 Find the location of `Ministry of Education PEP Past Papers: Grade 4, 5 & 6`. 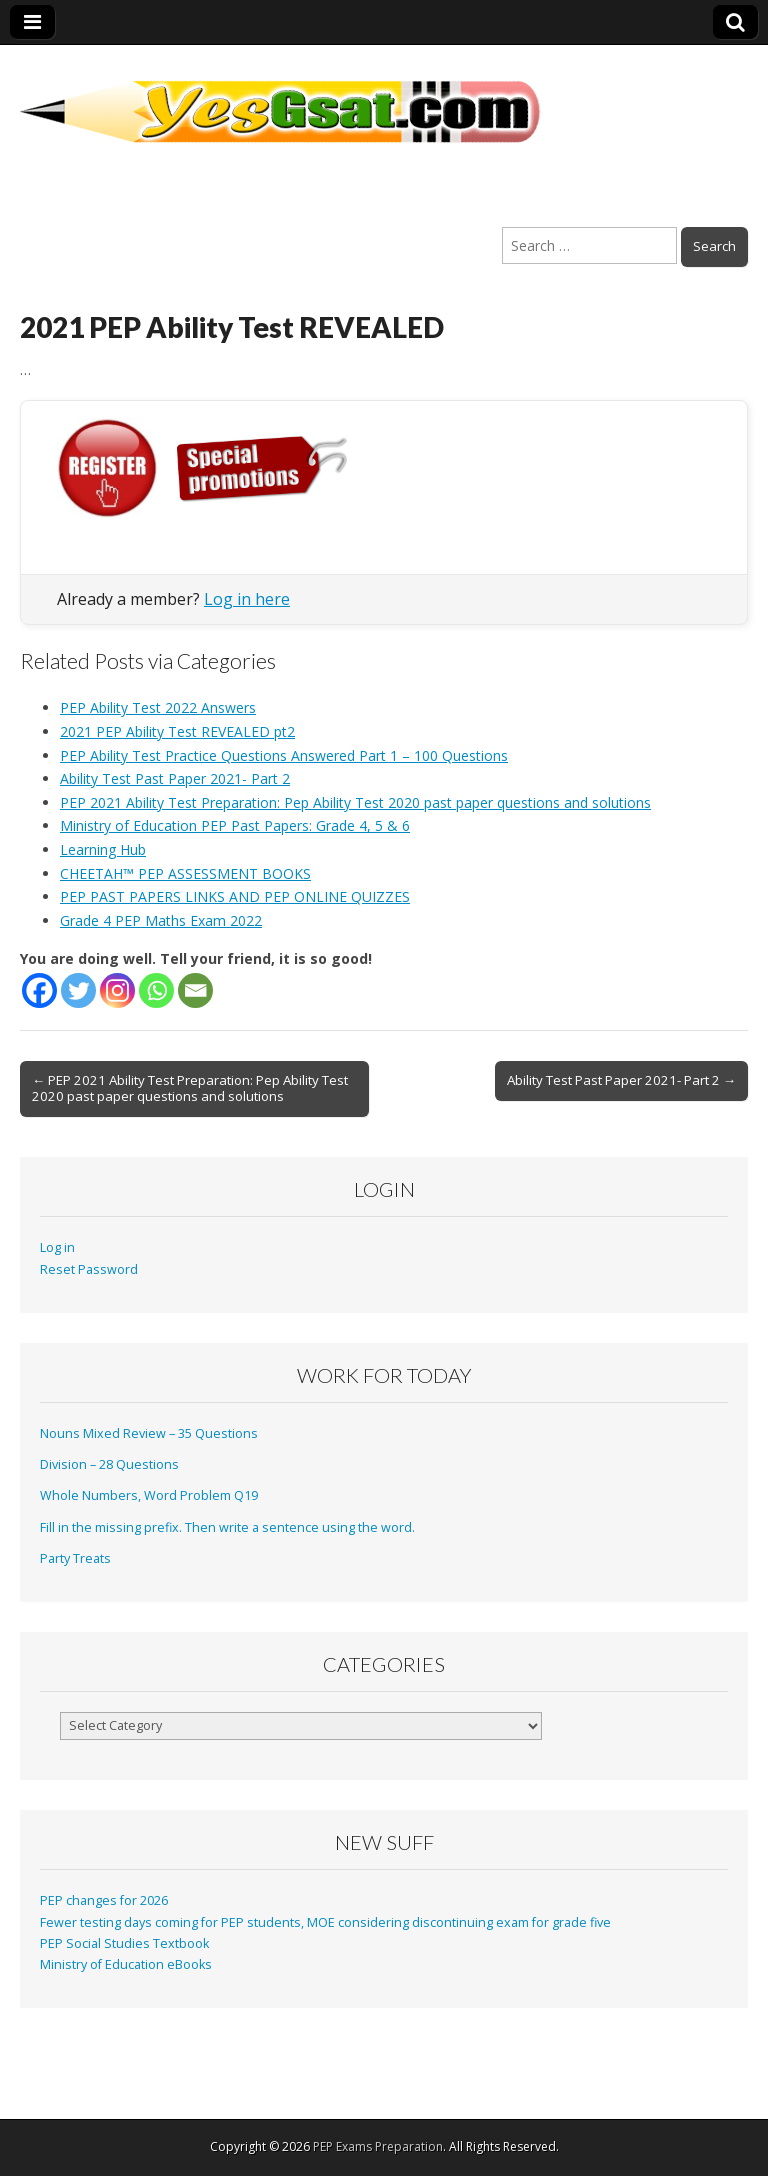

Ministry of Education PEP Past Papers: Grade 4, 5 & 6 is located at coordinates (235, 825).